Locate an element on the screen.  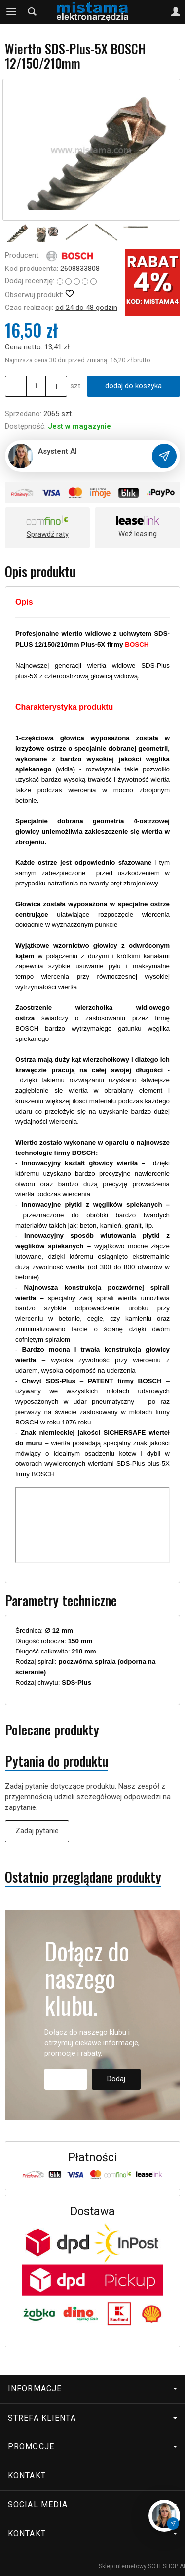
[Zwiększ ilość] is located at coordinates (16, 386).